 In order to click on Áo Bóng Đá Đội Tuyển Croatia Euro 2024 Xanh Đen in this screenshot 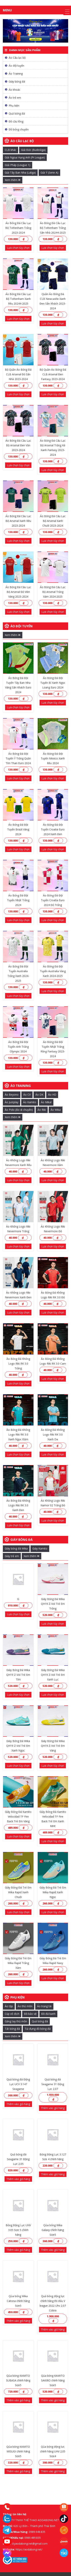, I will do `click(53, 829)`.